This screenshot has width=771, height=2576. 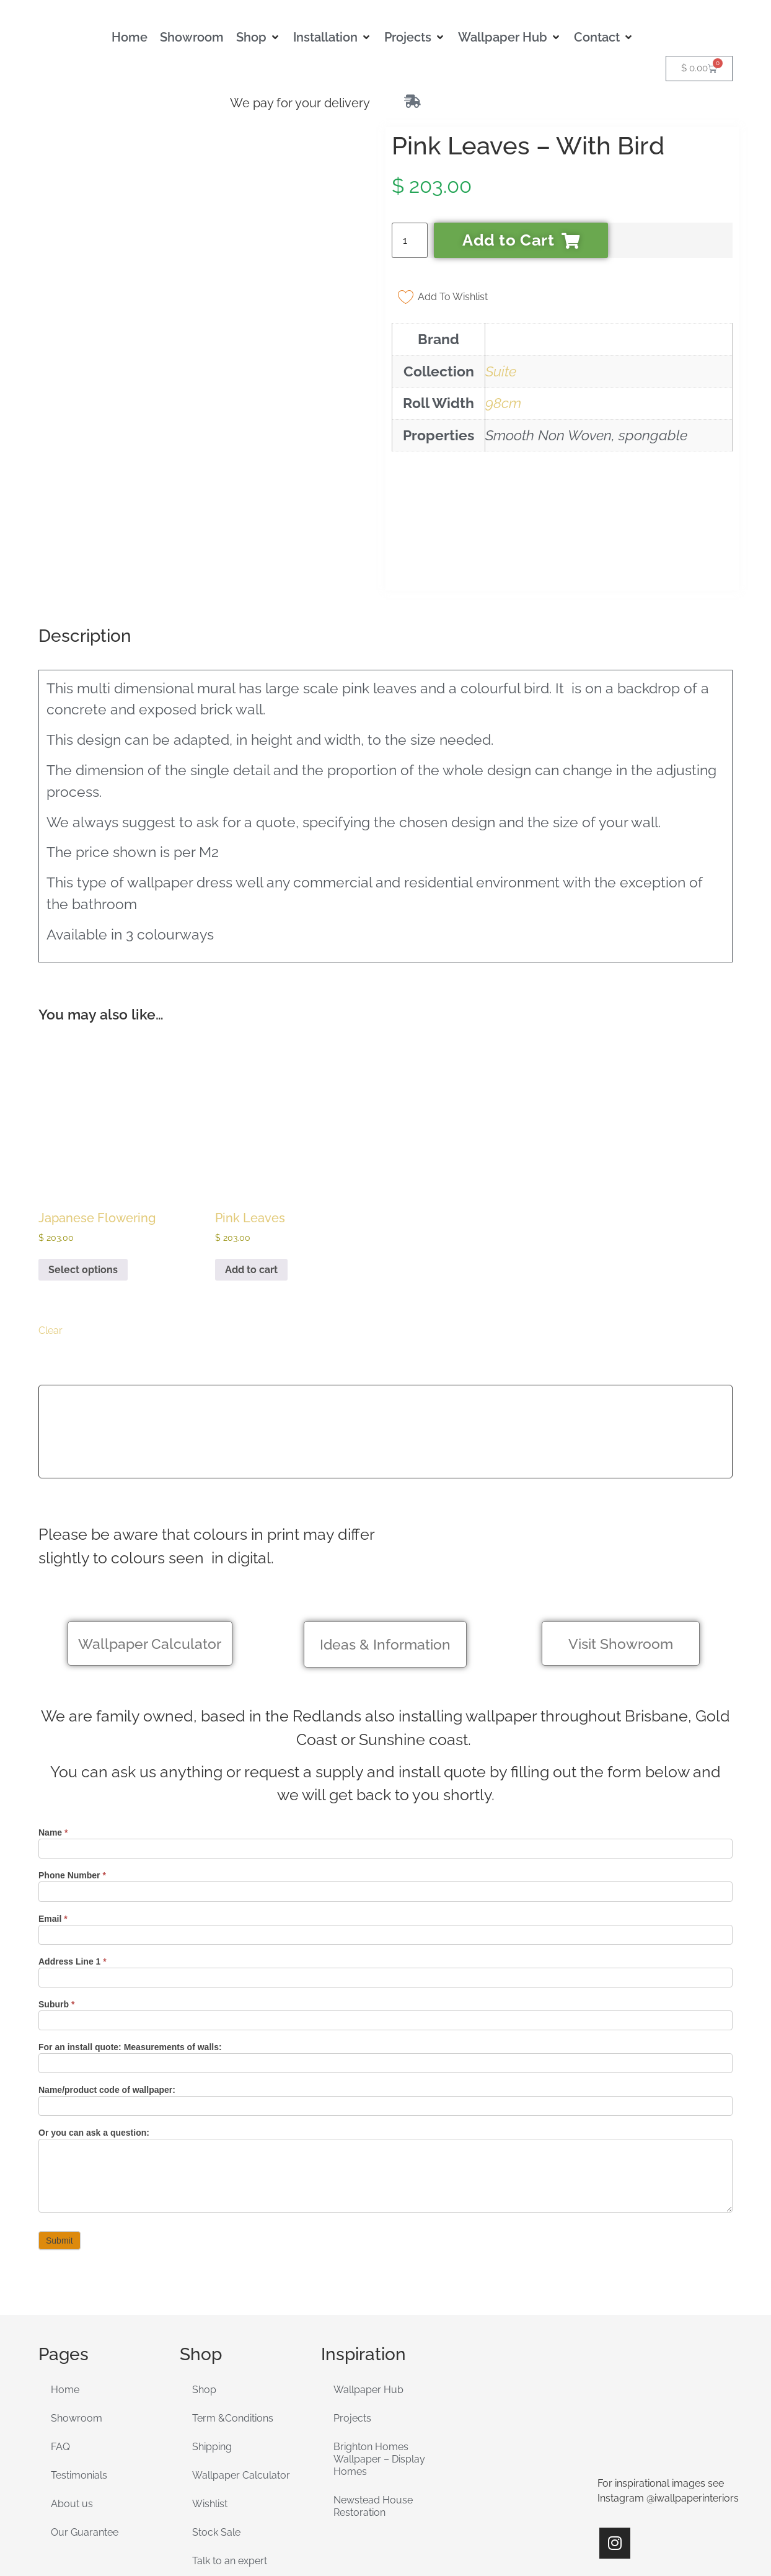 What do you see at coordinates (53, 1726) in the screenshot?
I see `Name` at bounding box center [53, 1726].